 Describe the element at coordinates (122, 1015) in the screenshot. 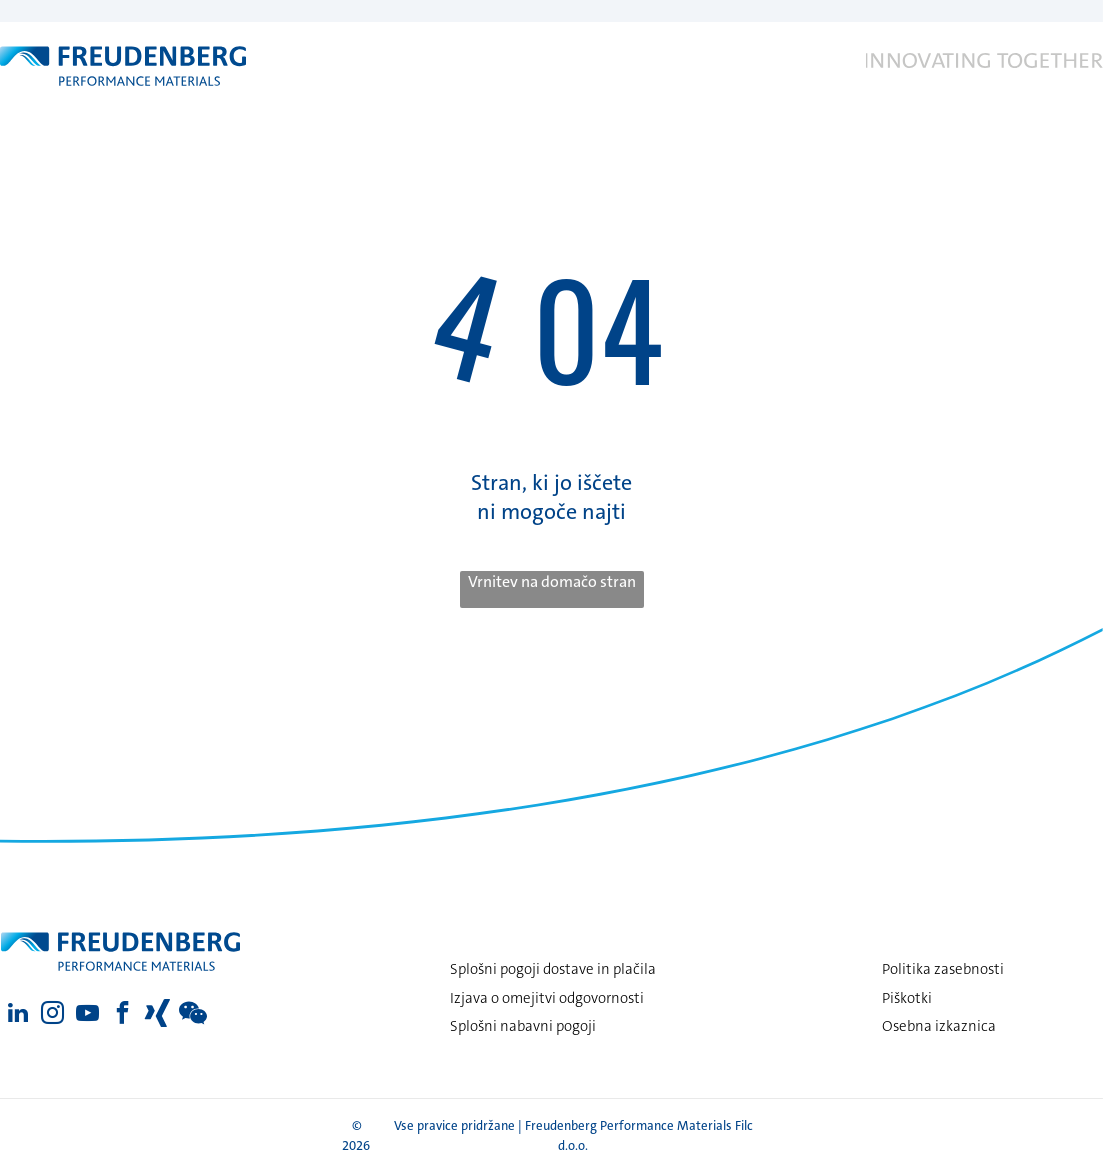

I see `[facebook]` at that location.